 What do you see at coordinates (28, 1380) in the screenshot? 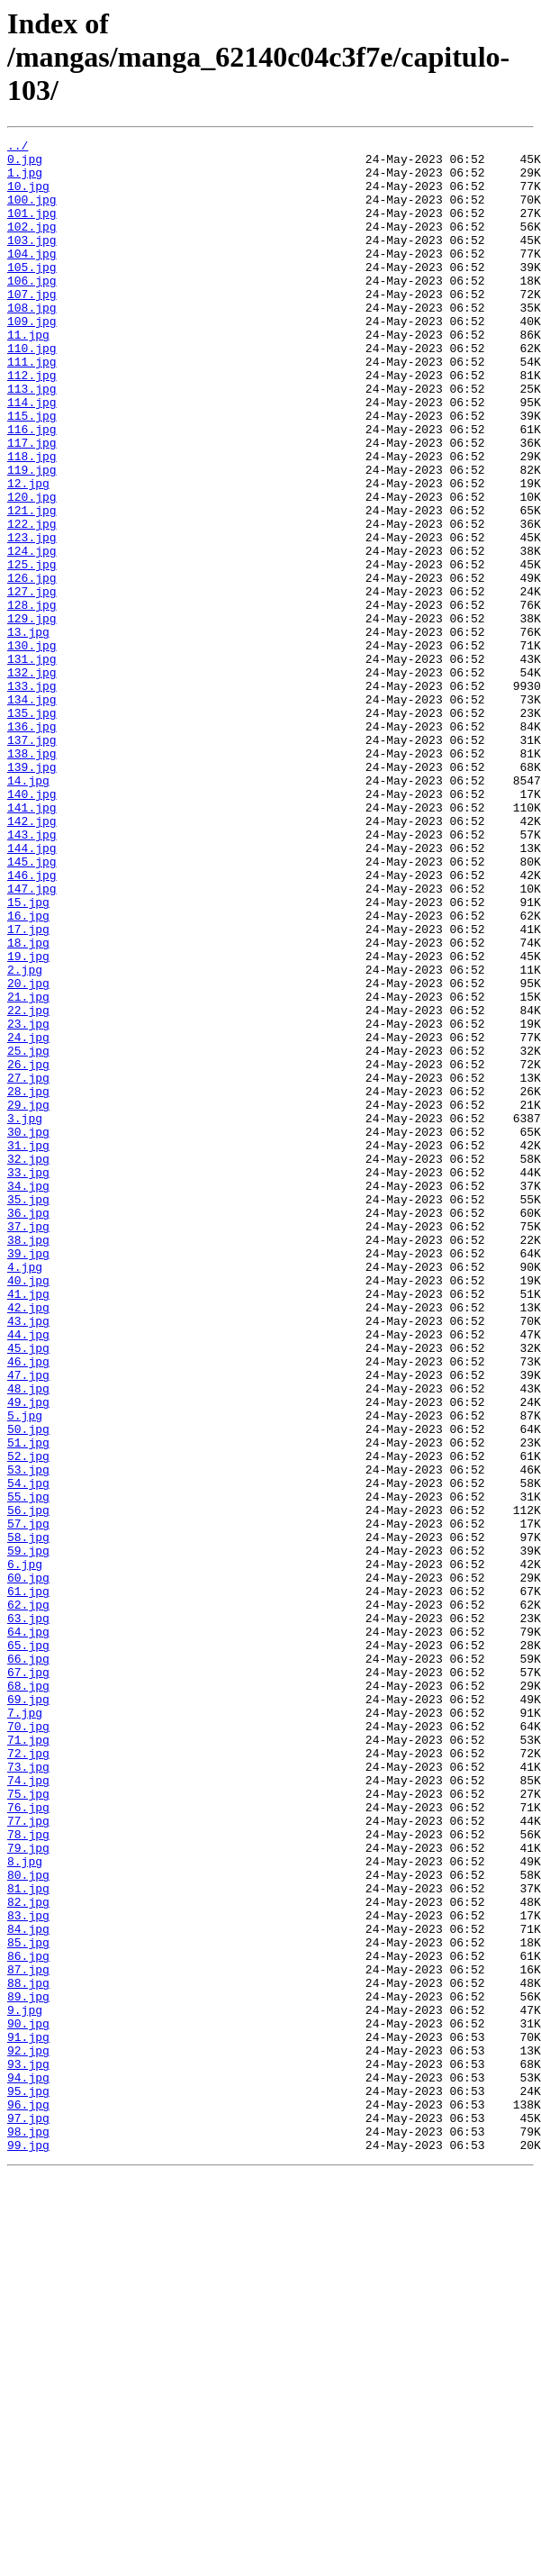
I see `33.jpg` at bounding box center [28, 1380].